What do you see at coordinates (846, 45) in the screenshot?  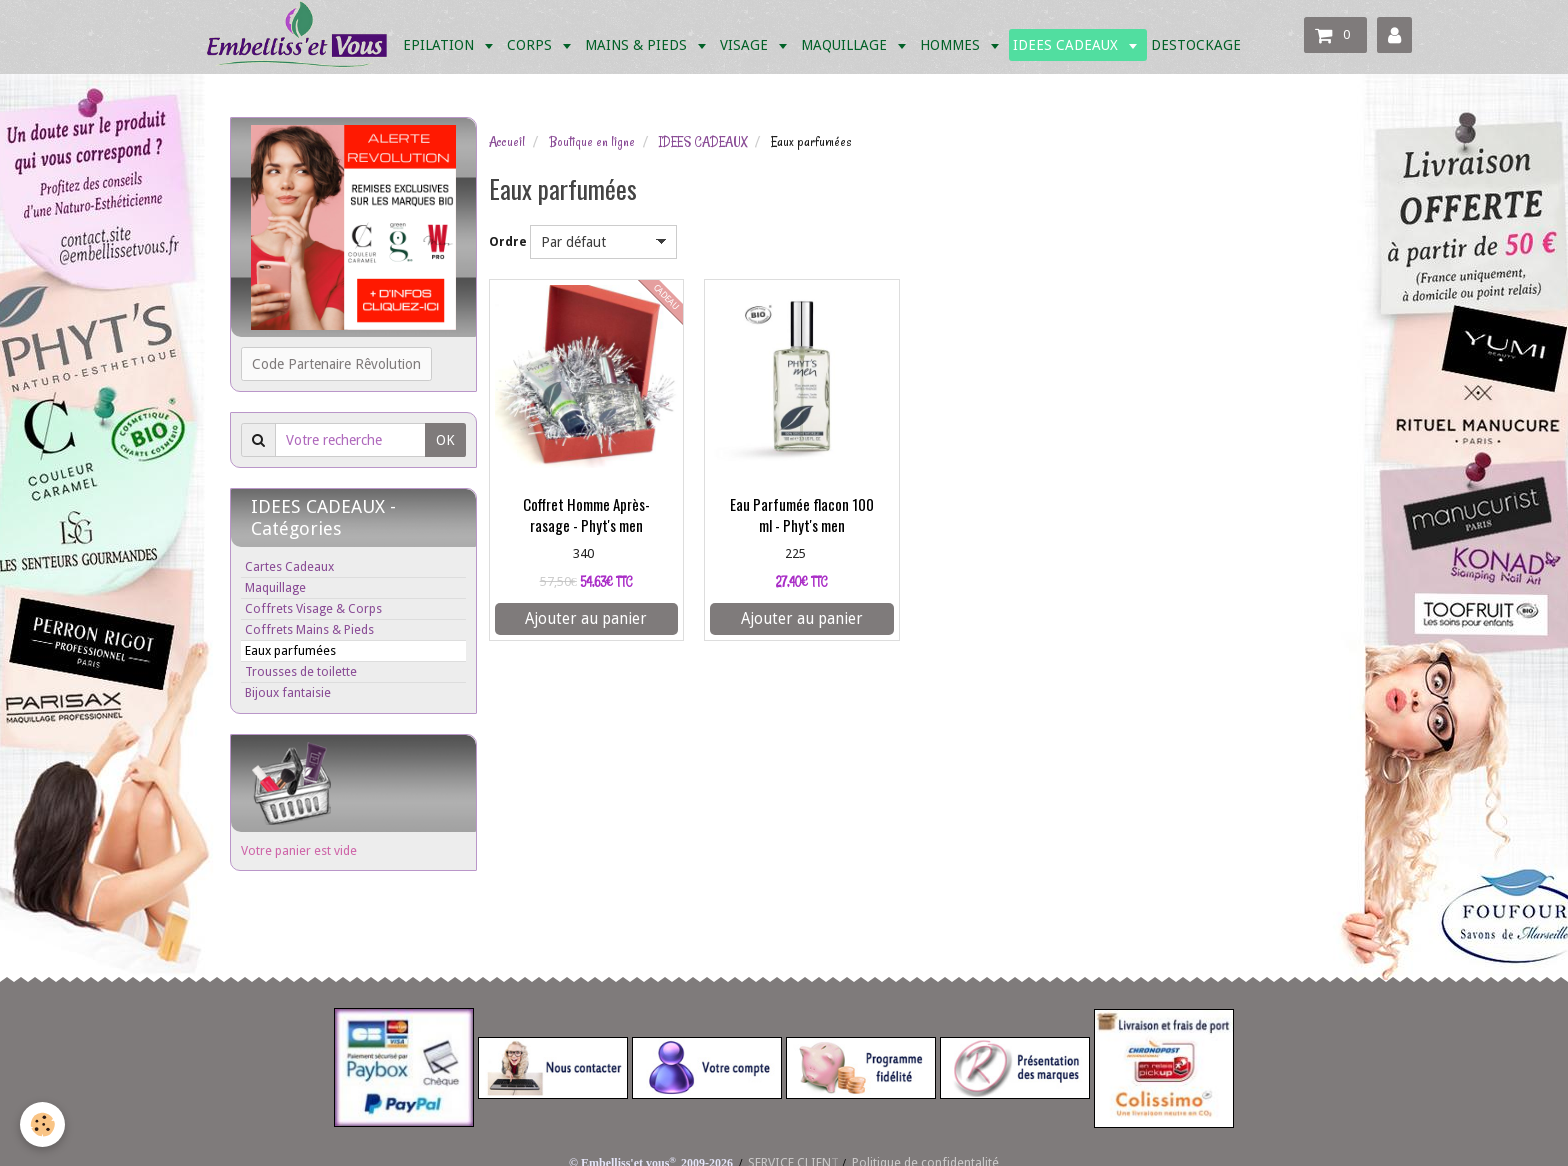 I see `MAQUILLAGE` at bounding box center [846, 45].